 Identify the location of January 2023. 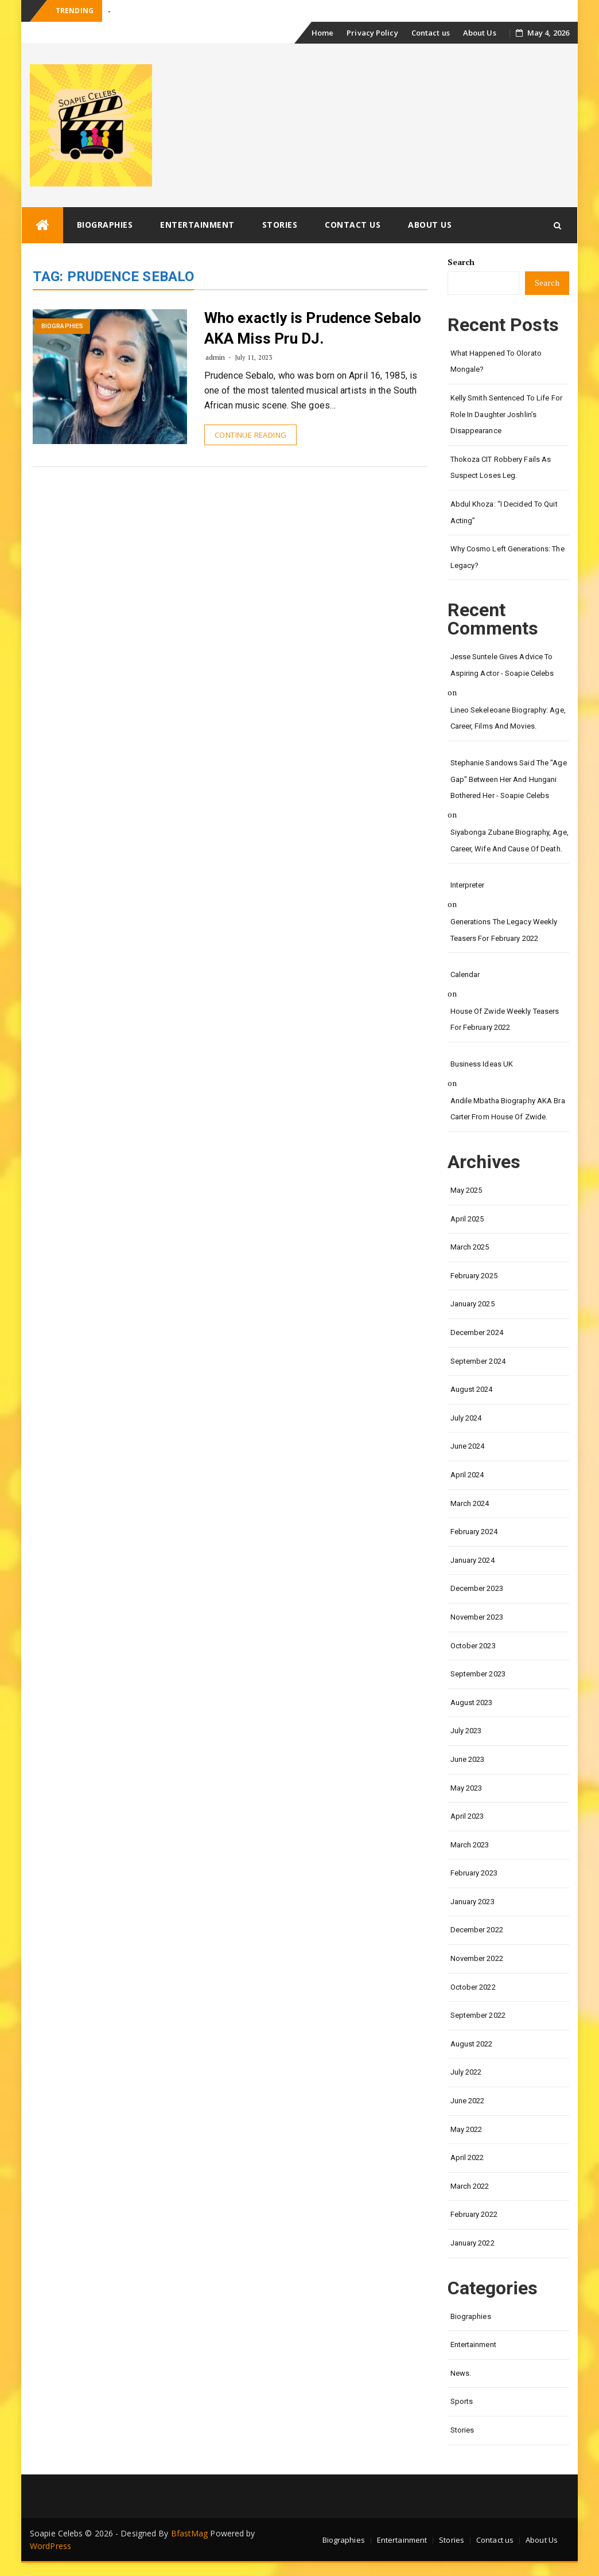
(472, 1901).